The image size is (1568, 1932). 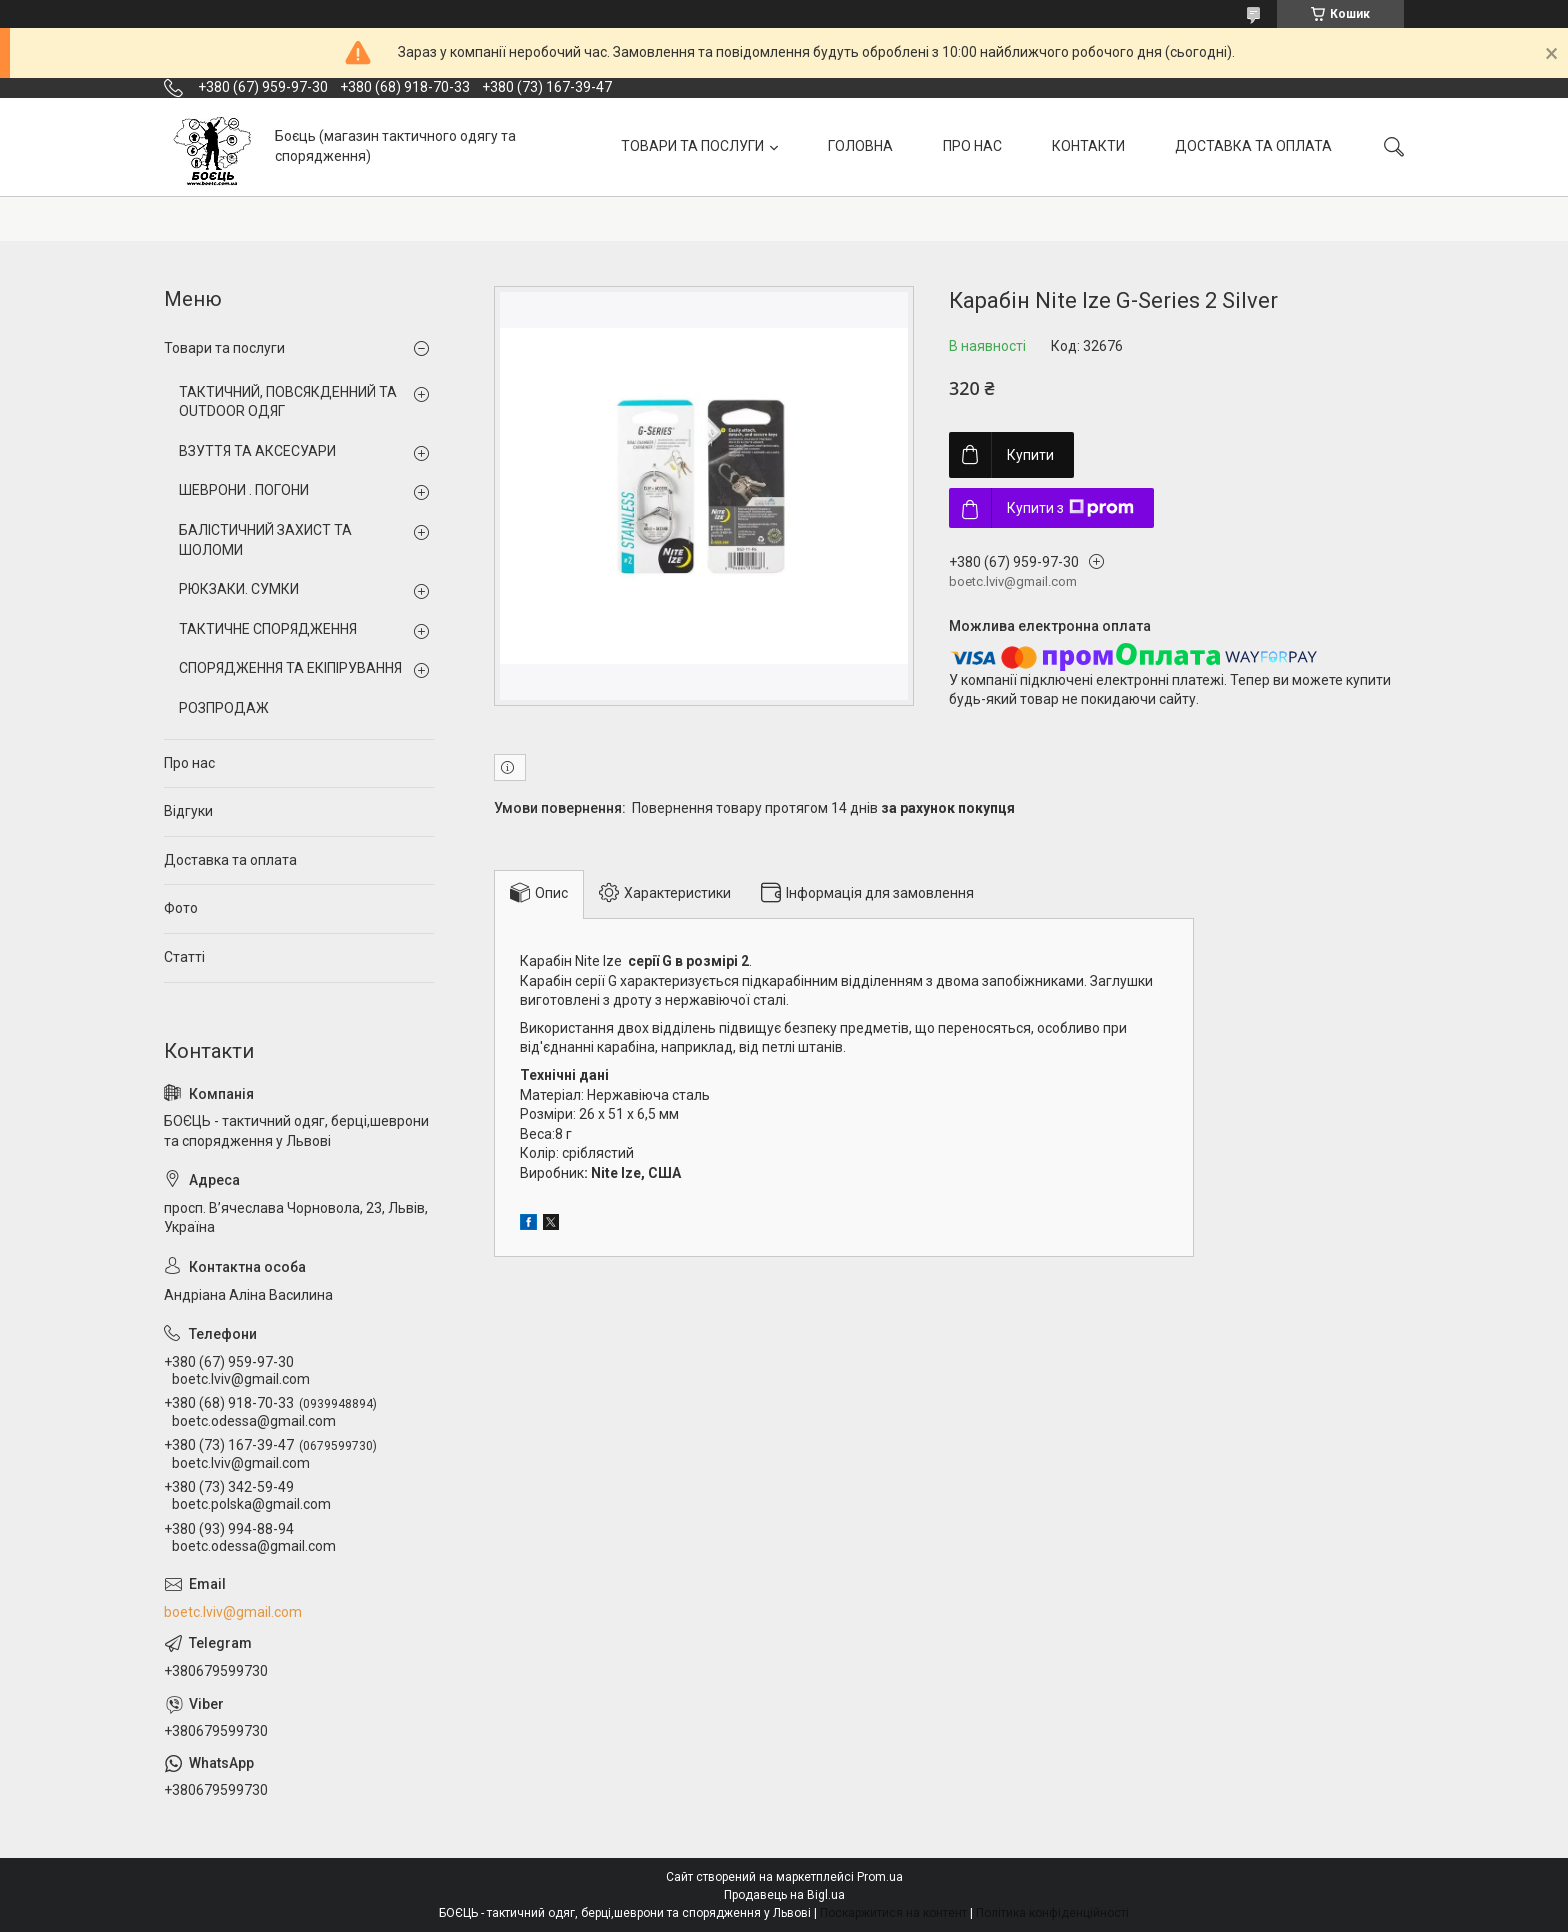 I want to click on Фото, so click(x=181, y=908).